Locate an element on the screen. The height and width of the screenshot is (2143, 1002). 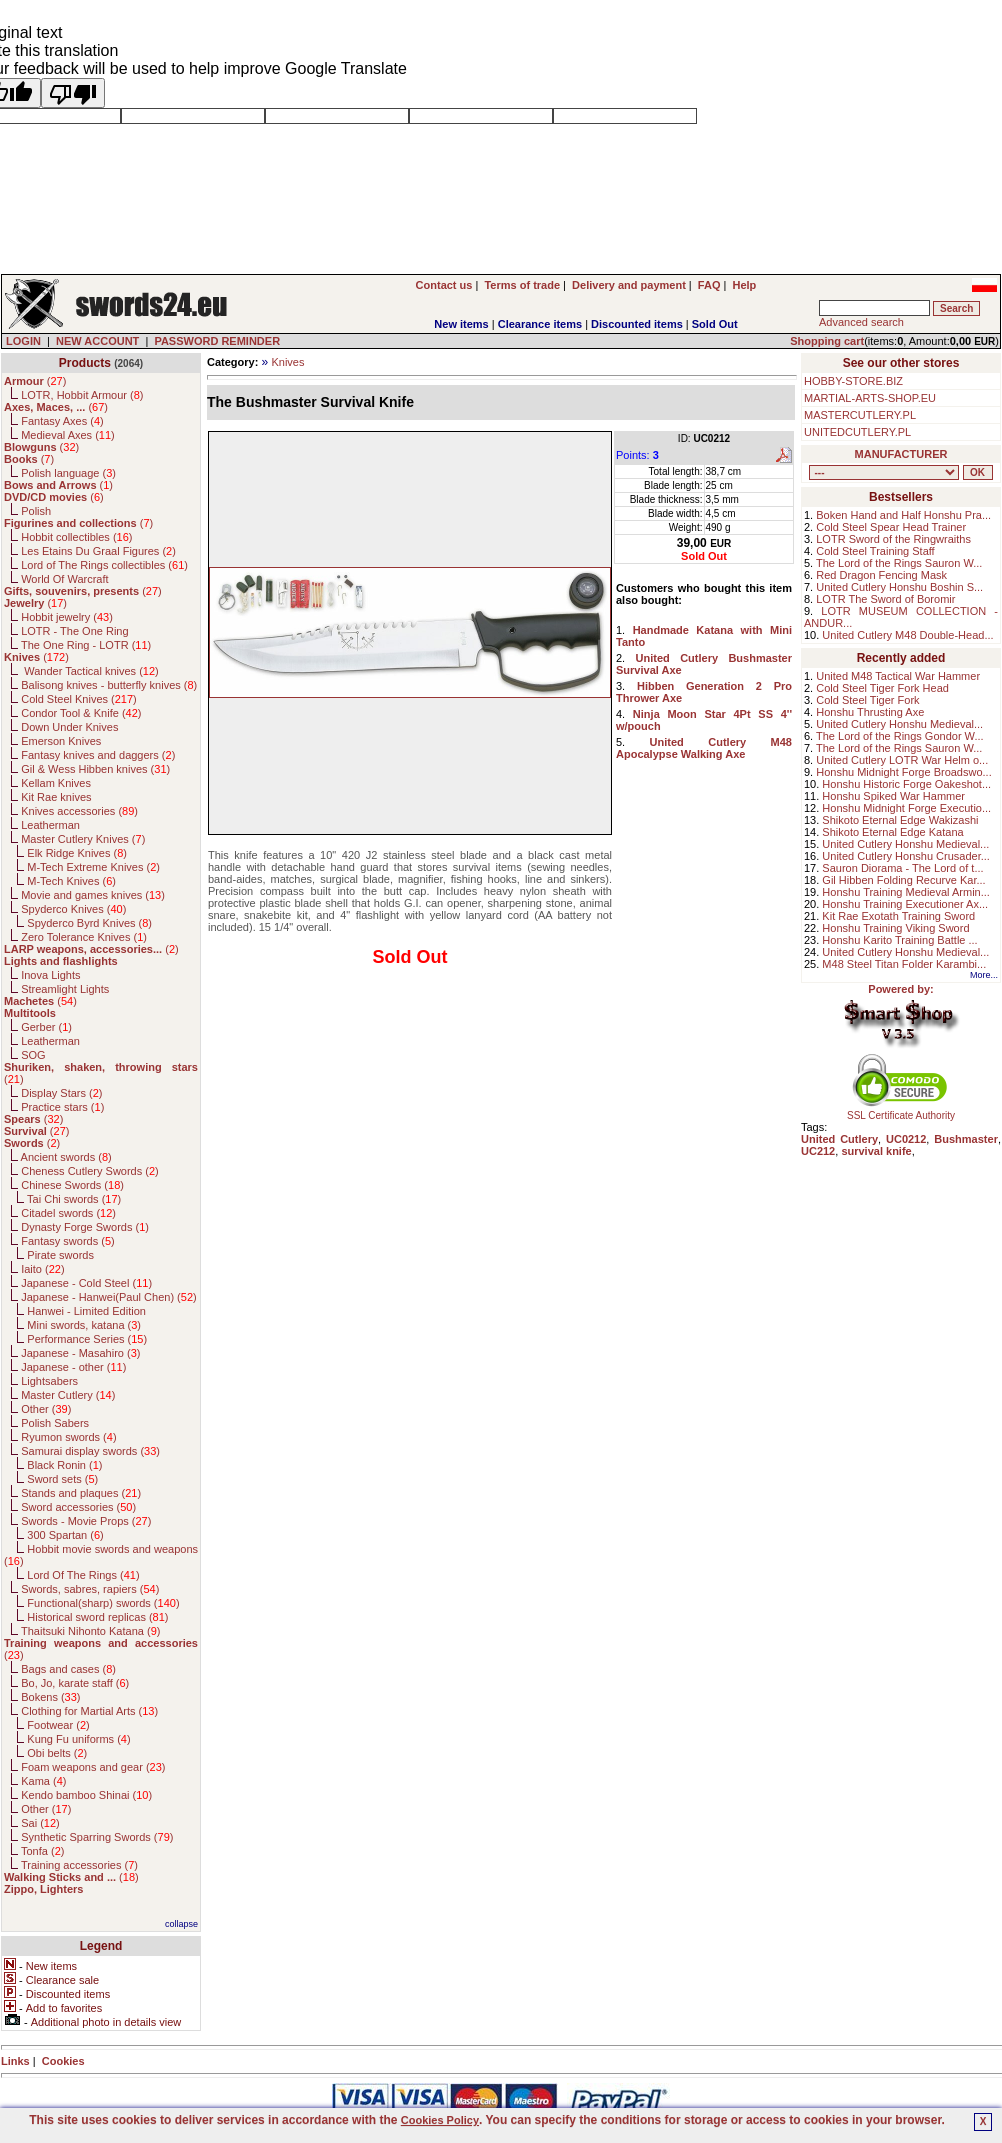
Lord of The Rings collectibles () is located at coordinates (104, 565).